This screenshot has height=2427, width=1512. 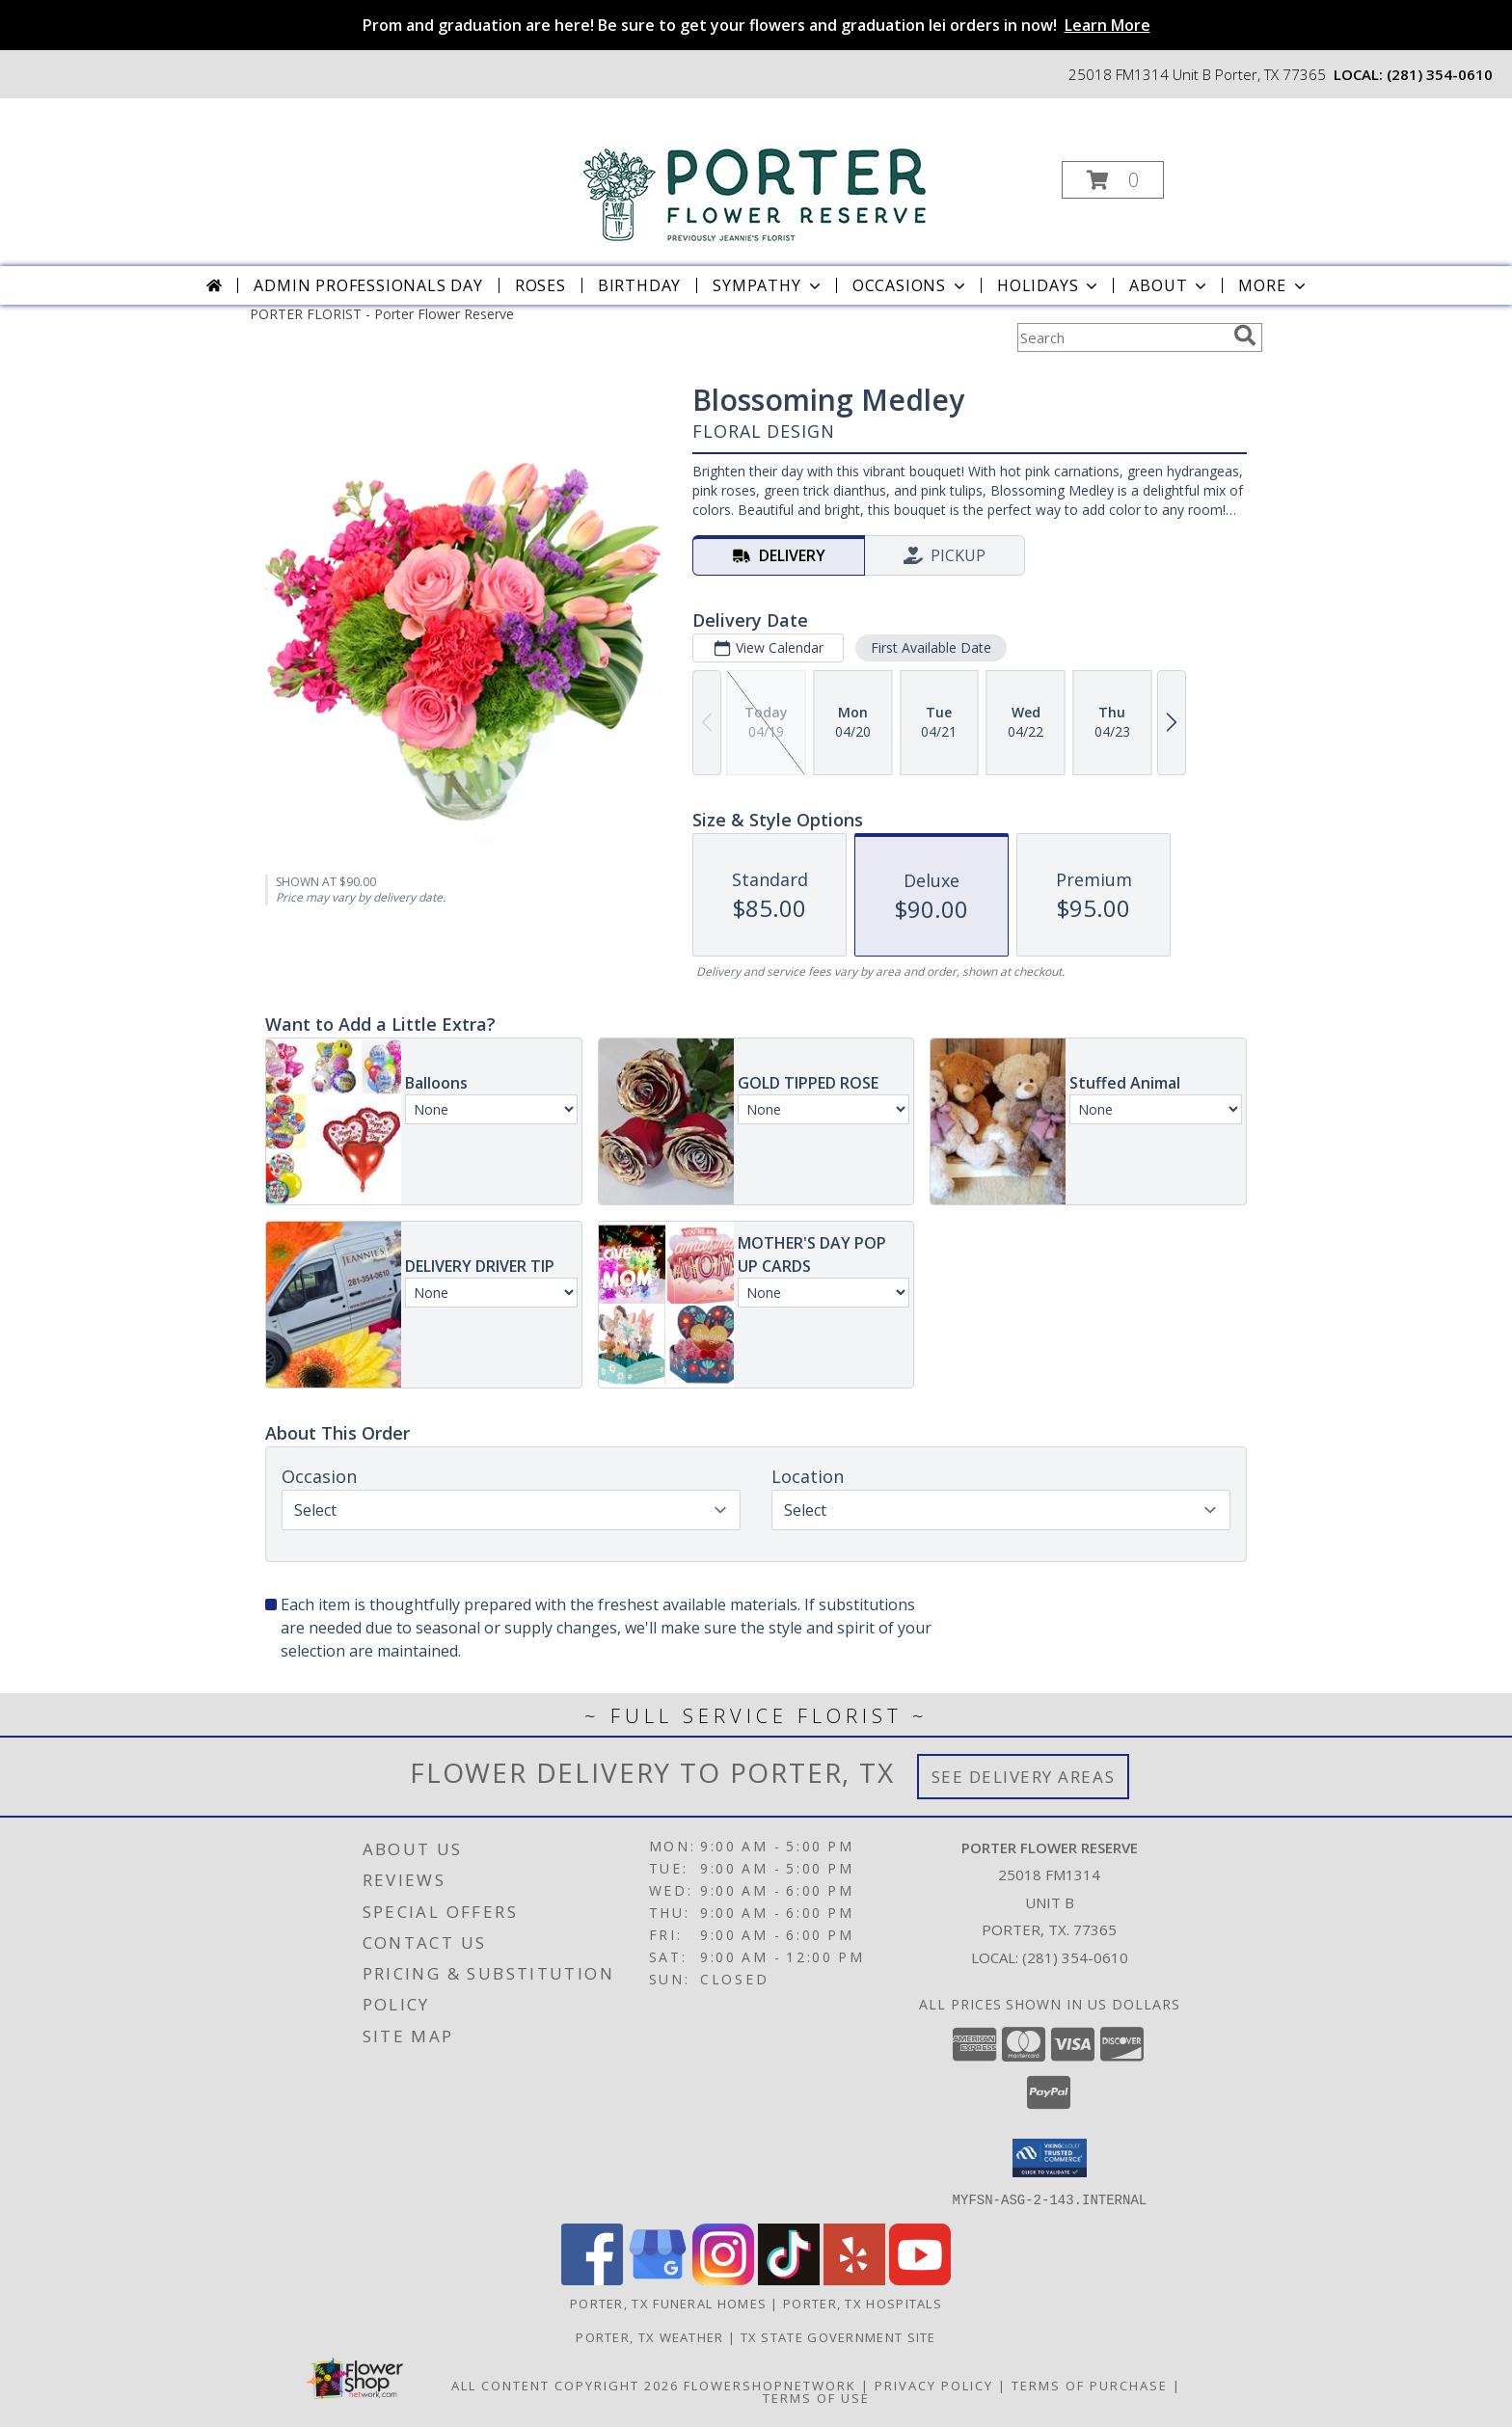 What do you see at coordinates (1273, 285) in the screenshot?
I see `More` at bounding box center [1273, 285].